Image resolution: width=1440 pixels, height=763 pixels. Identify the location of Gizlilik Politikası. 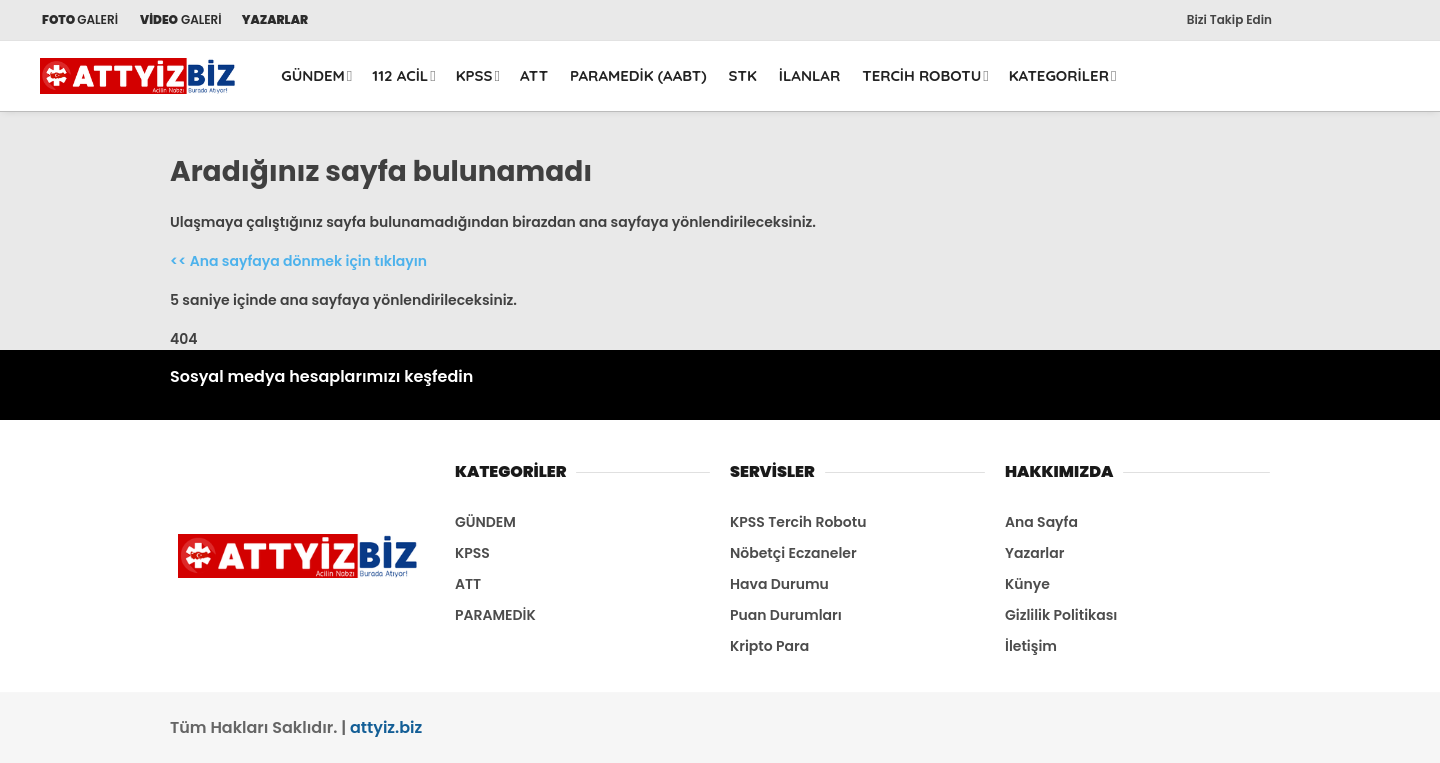
(1061, 615).